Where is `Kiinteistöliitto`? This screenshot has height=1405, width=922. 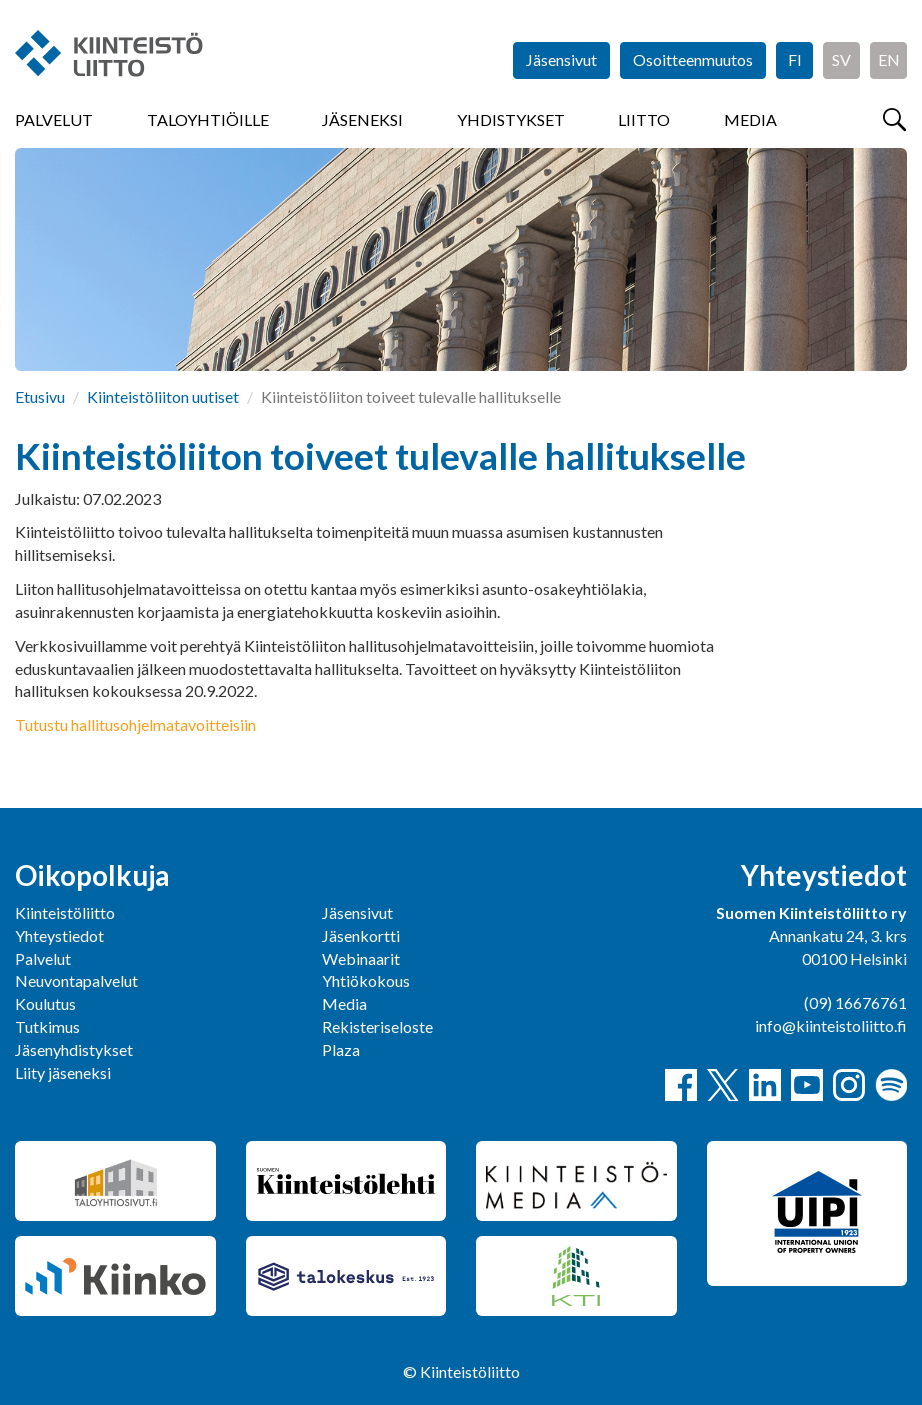
Kiinteistöliitto is located at coordinates (65, 912).